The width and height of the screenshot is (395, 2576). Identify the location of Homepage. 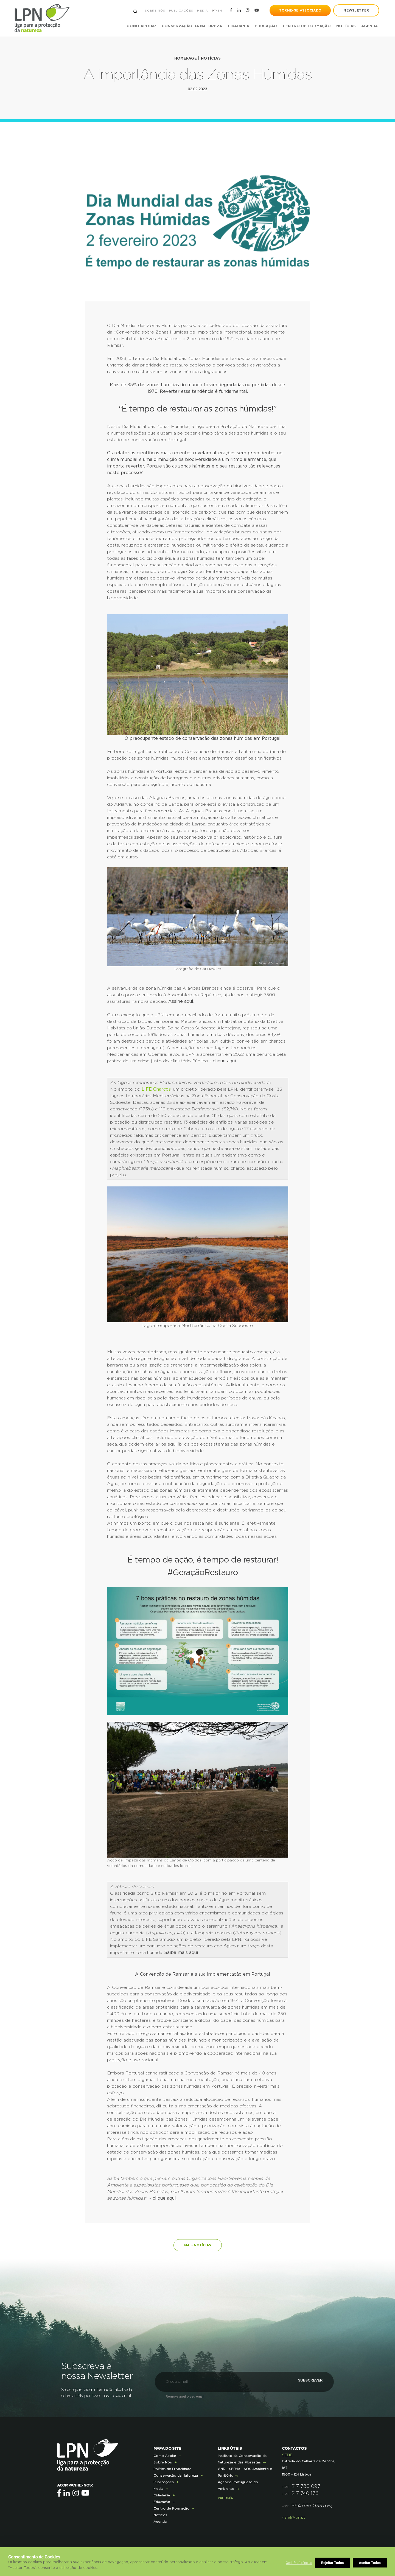
(185, 58).